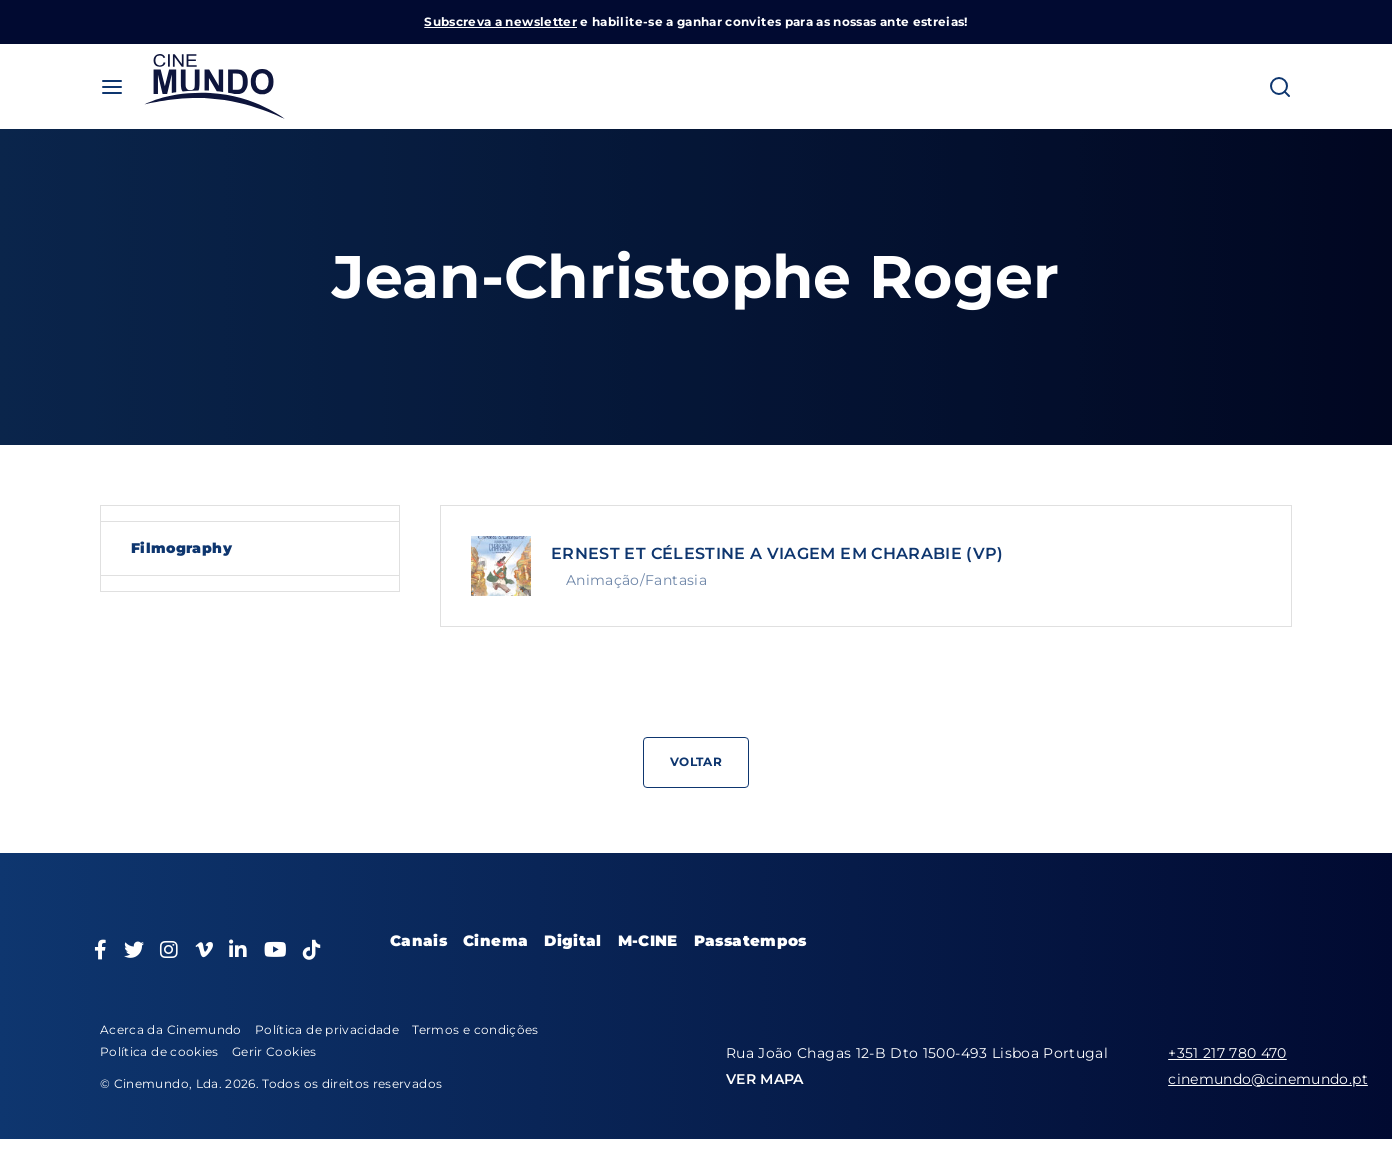 The image size is (1392, 1149). I want to click on Canais, so click(418, 940).